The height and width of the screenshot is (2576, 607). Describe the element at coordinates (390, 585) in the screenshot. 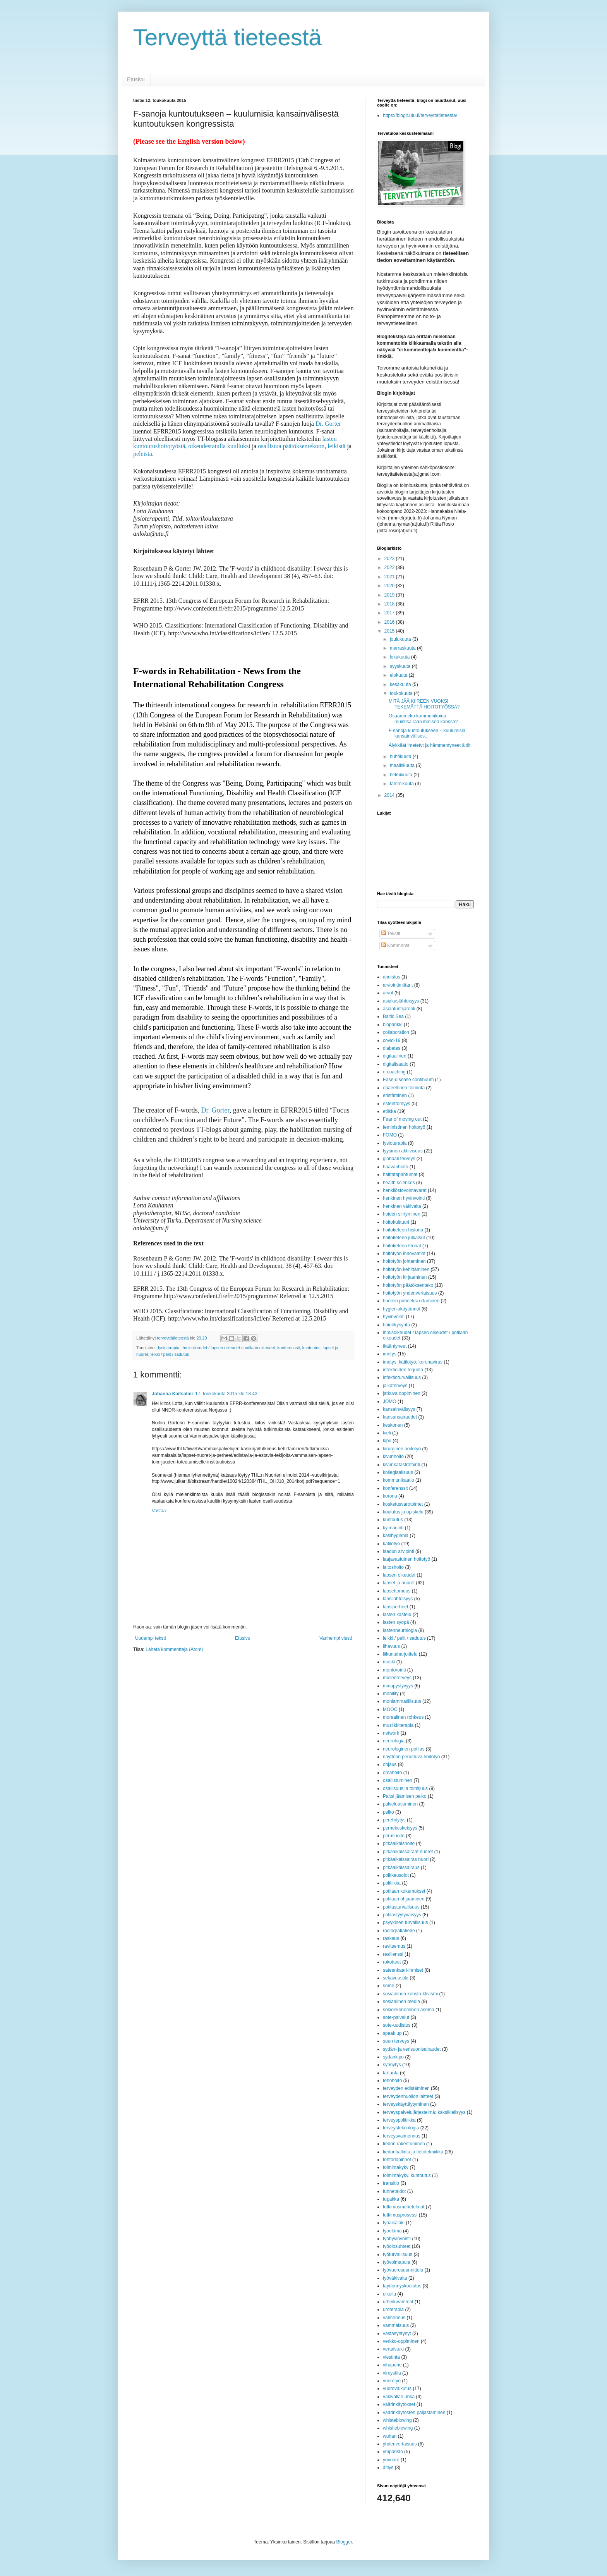

I see `2020` at that location.